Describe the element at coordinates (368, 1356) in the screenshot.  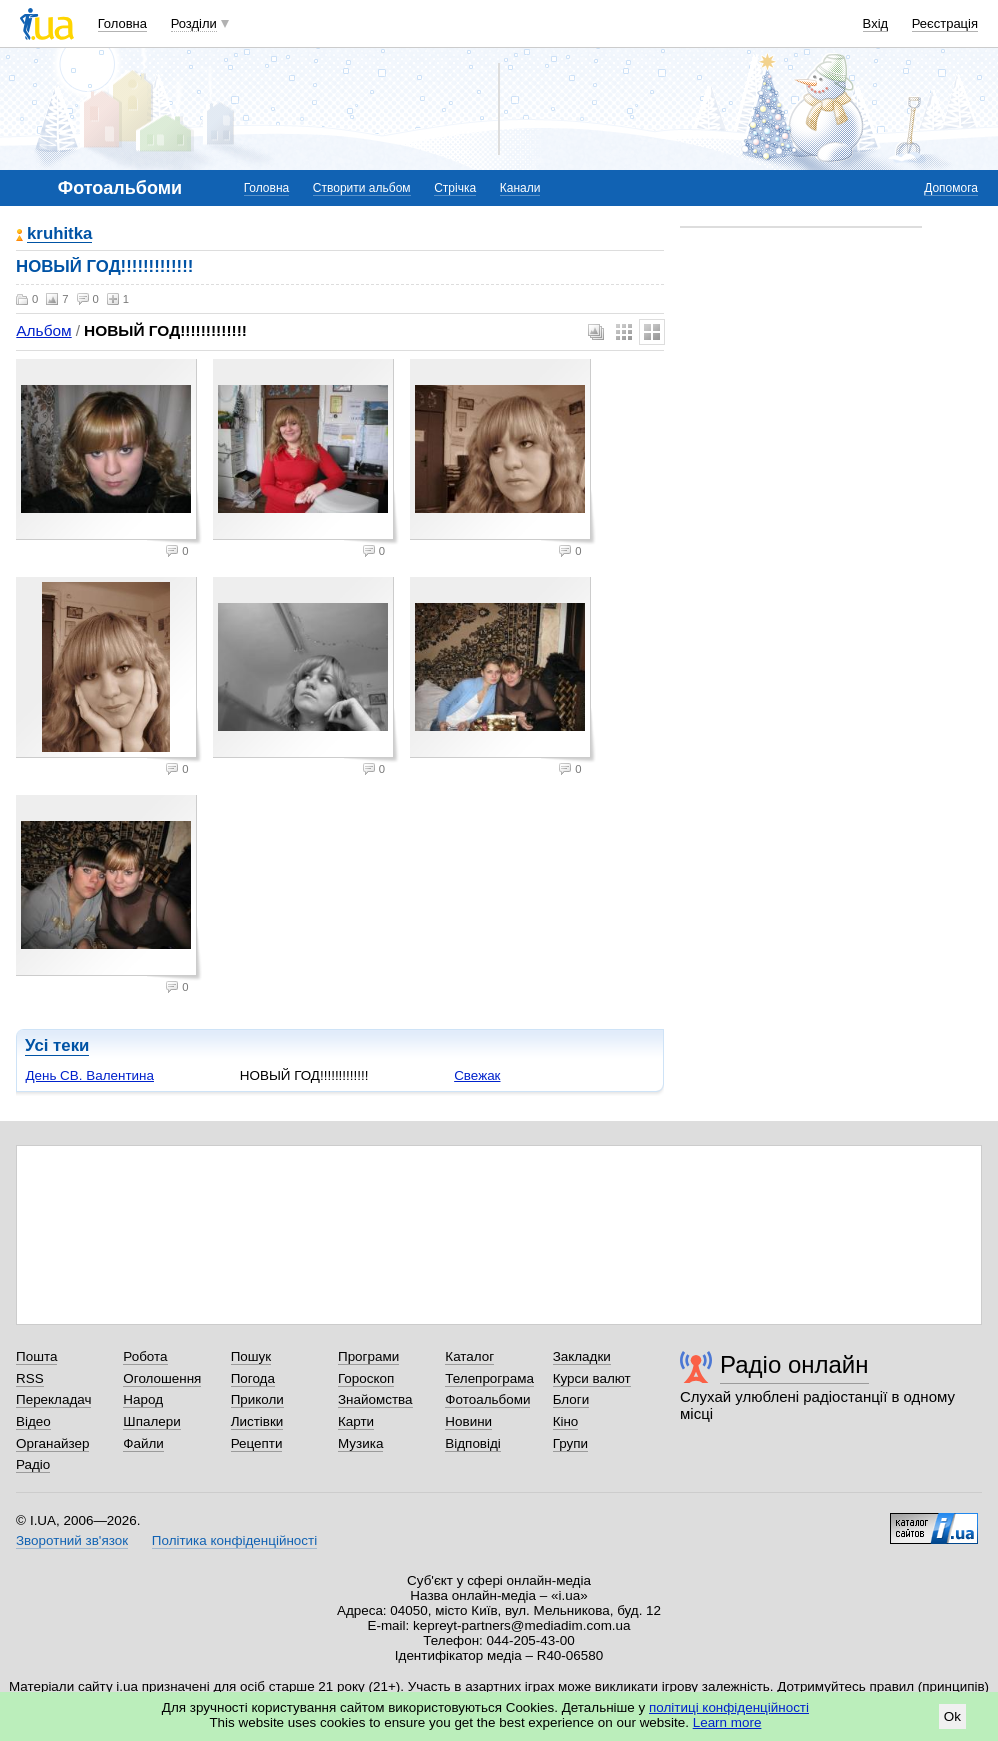
I see `Програми` at that location.